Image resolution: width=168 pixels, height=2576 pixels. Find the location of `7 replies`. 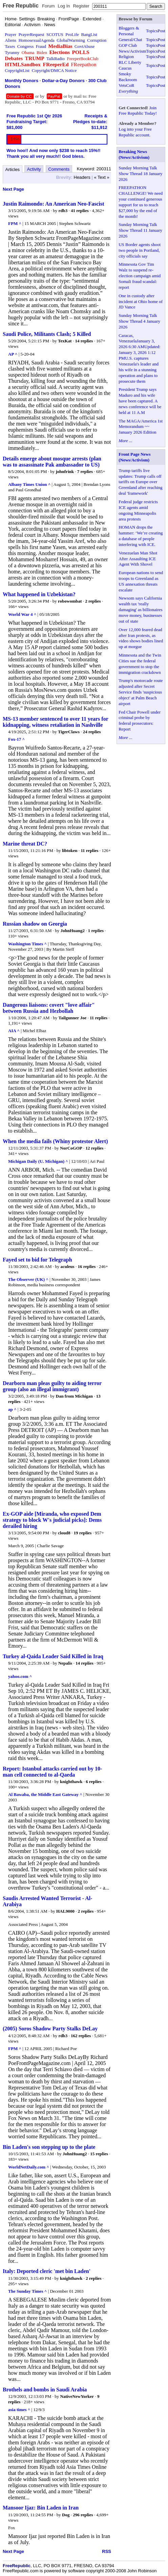

7 replies is located at coordinates (85, 471).